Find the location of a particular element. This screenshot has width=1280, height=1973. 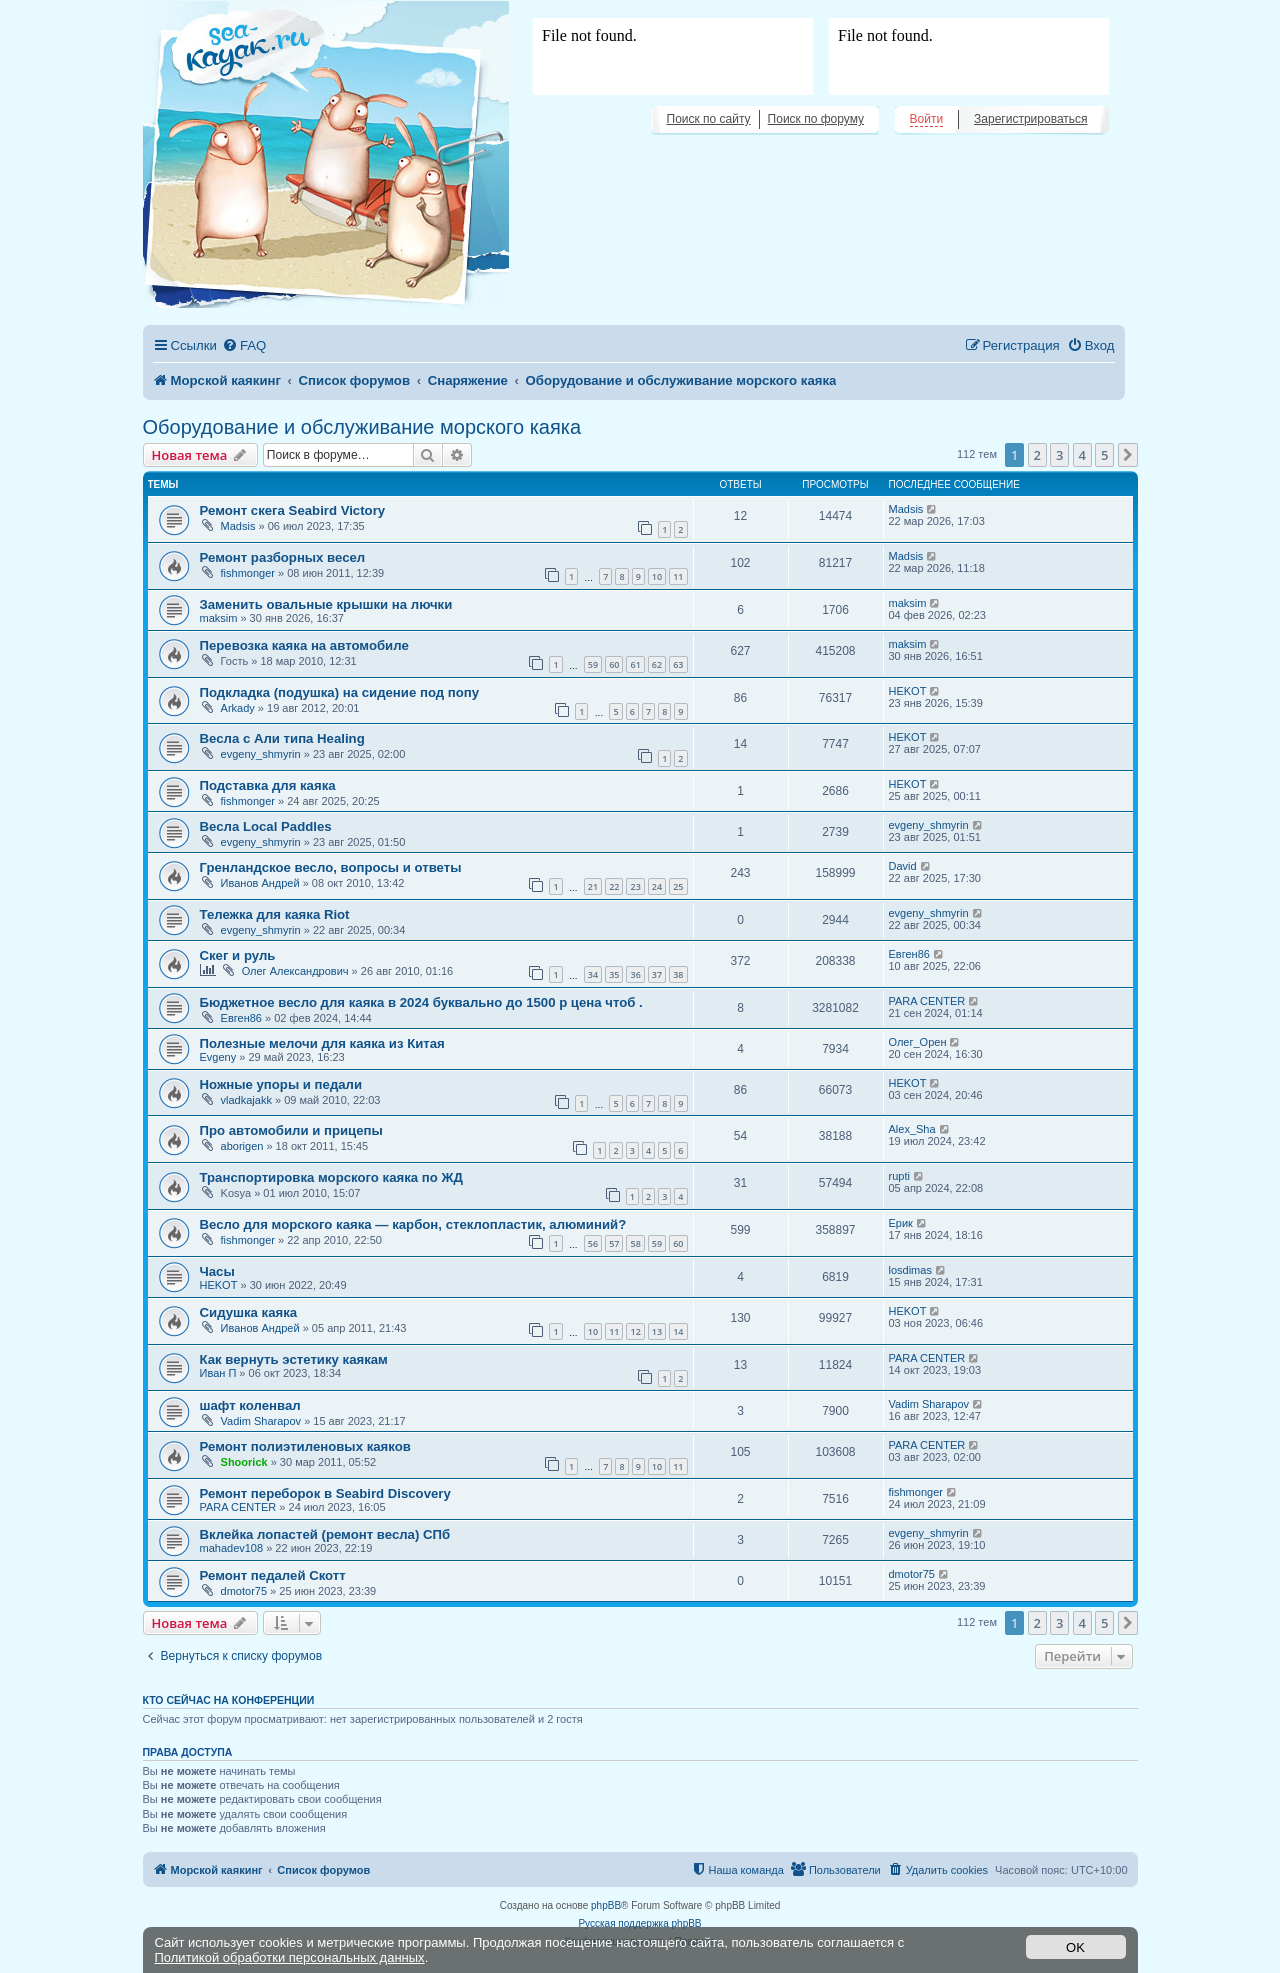

Ремонт скега Seabird Victory is located at coordinates (293, 510).